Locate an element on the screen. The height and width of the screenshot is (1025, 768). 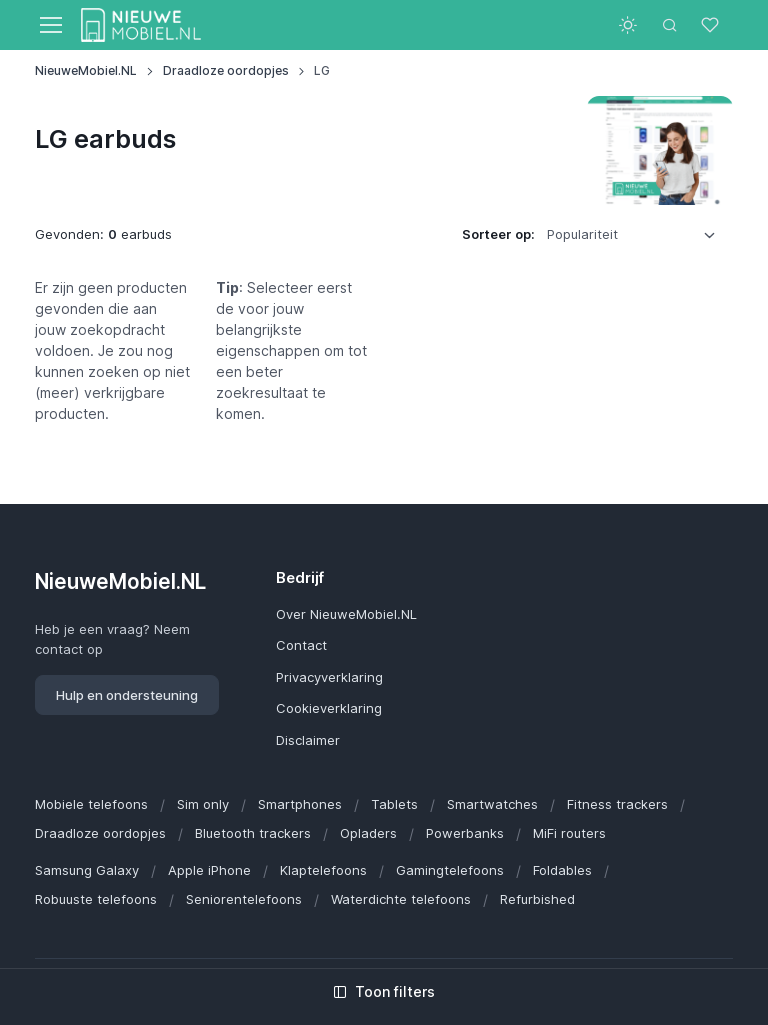
Bluetooth trackers is located at coordinates (253, 833).